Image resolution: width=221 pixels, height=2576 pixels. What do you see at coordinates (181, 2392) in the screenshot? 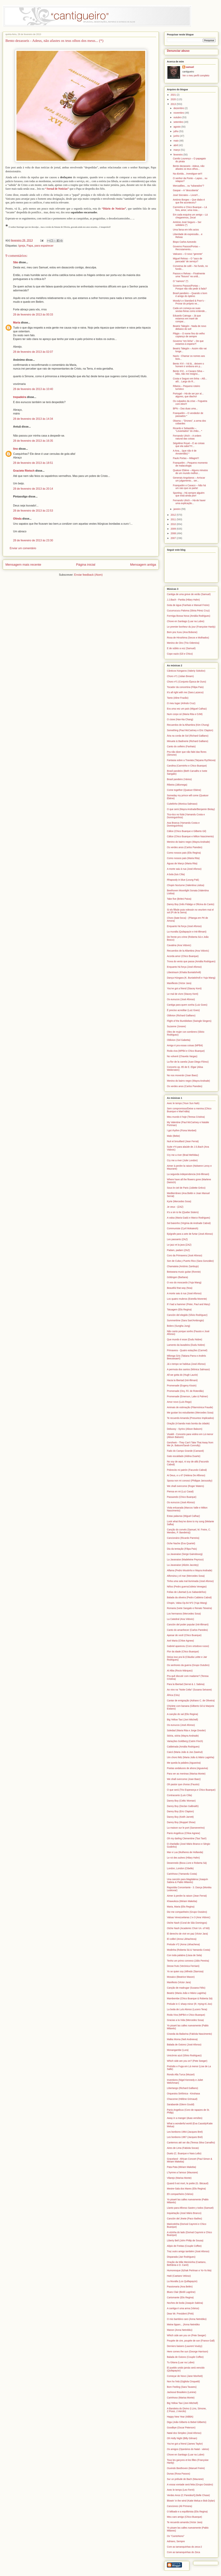
I see `Jacksoul Brasileiro (Lenine)` at bounding box center [181, 2392].